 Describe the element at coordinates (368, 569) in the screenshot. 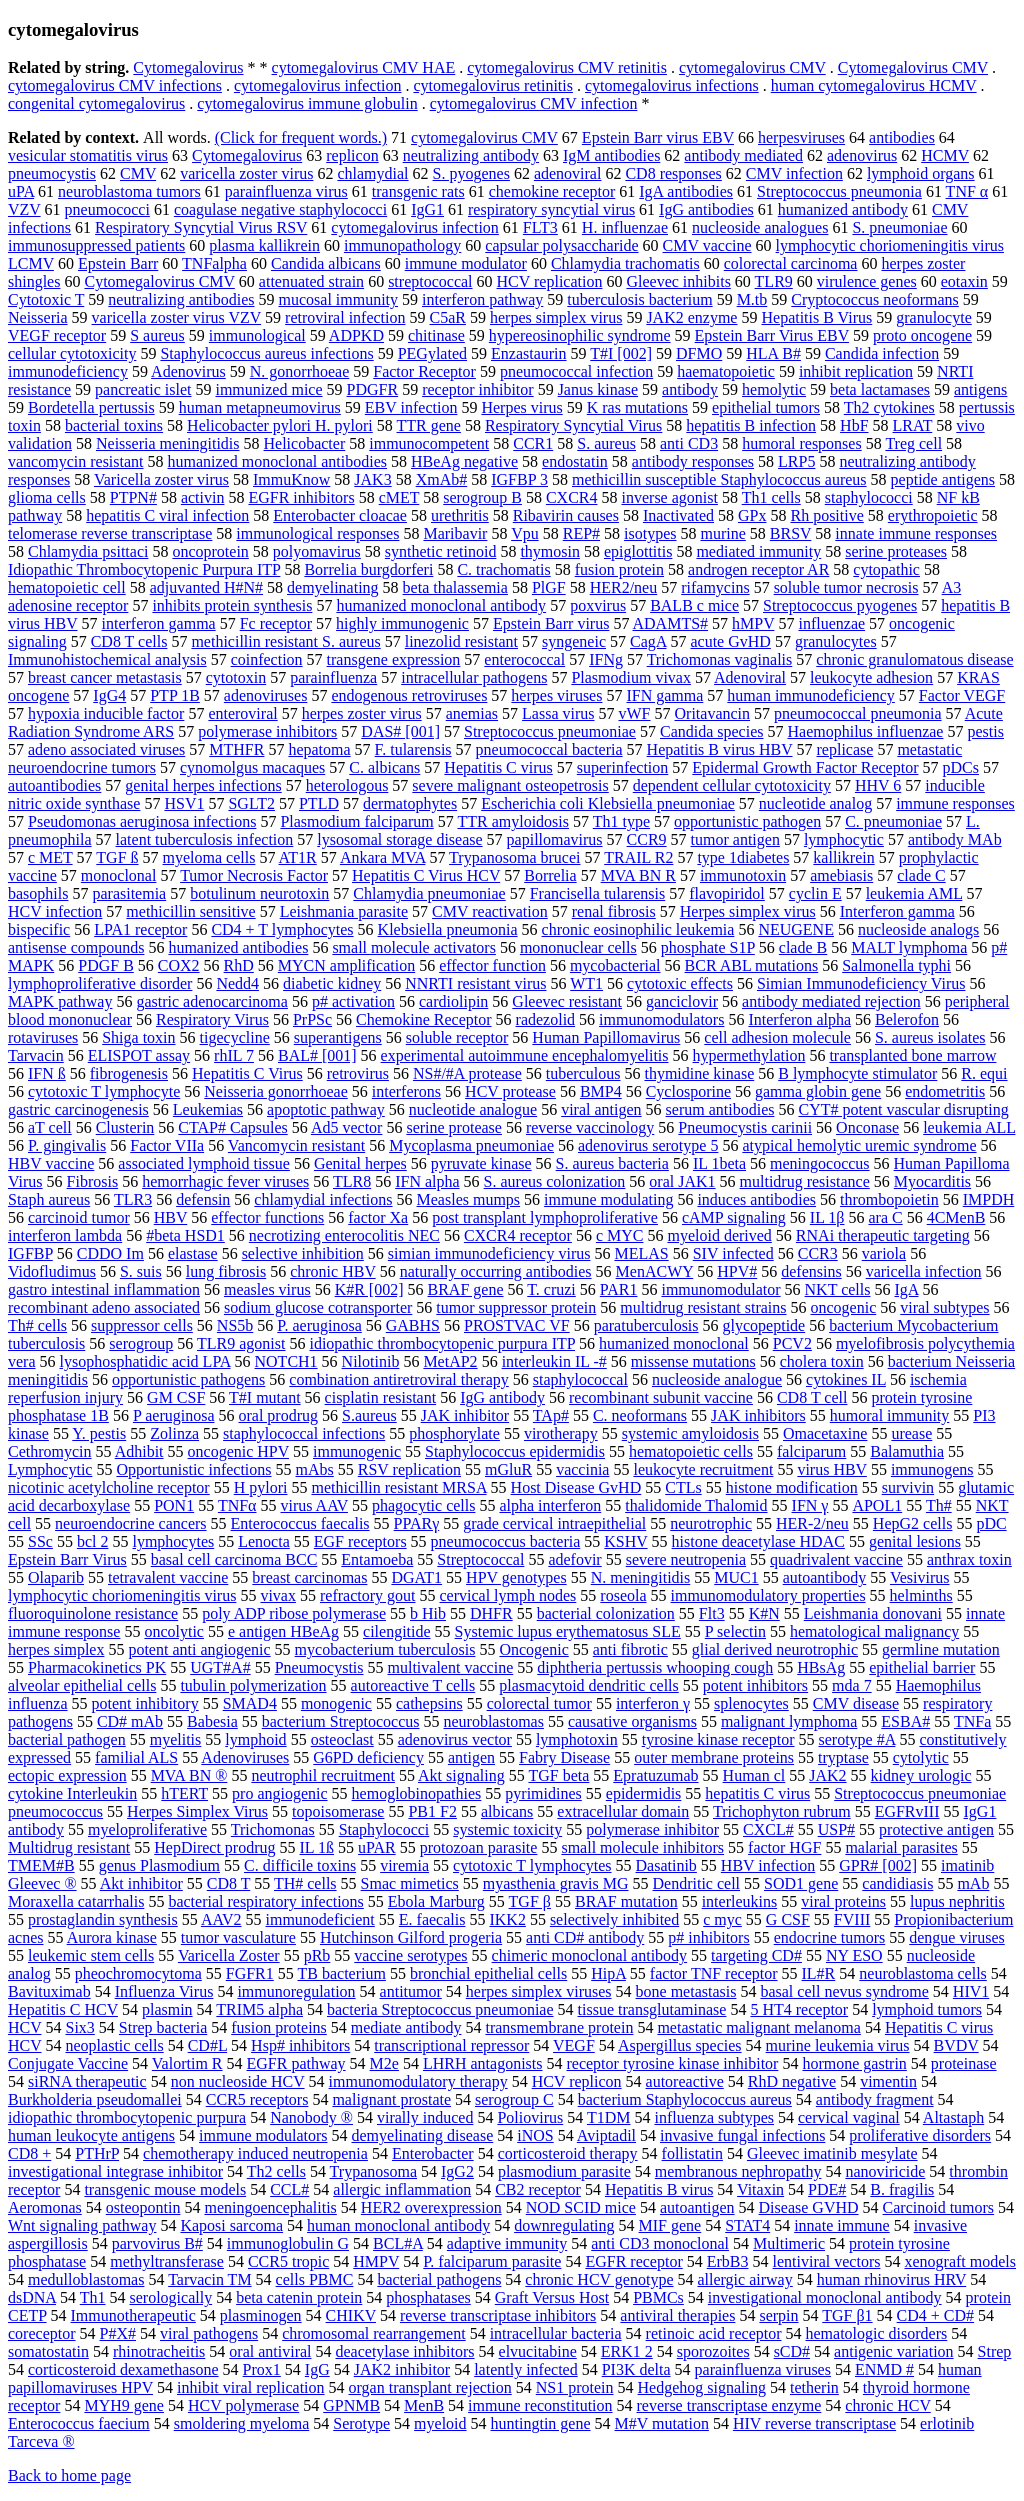

I see `Borrelia burgdorferi` at that location.